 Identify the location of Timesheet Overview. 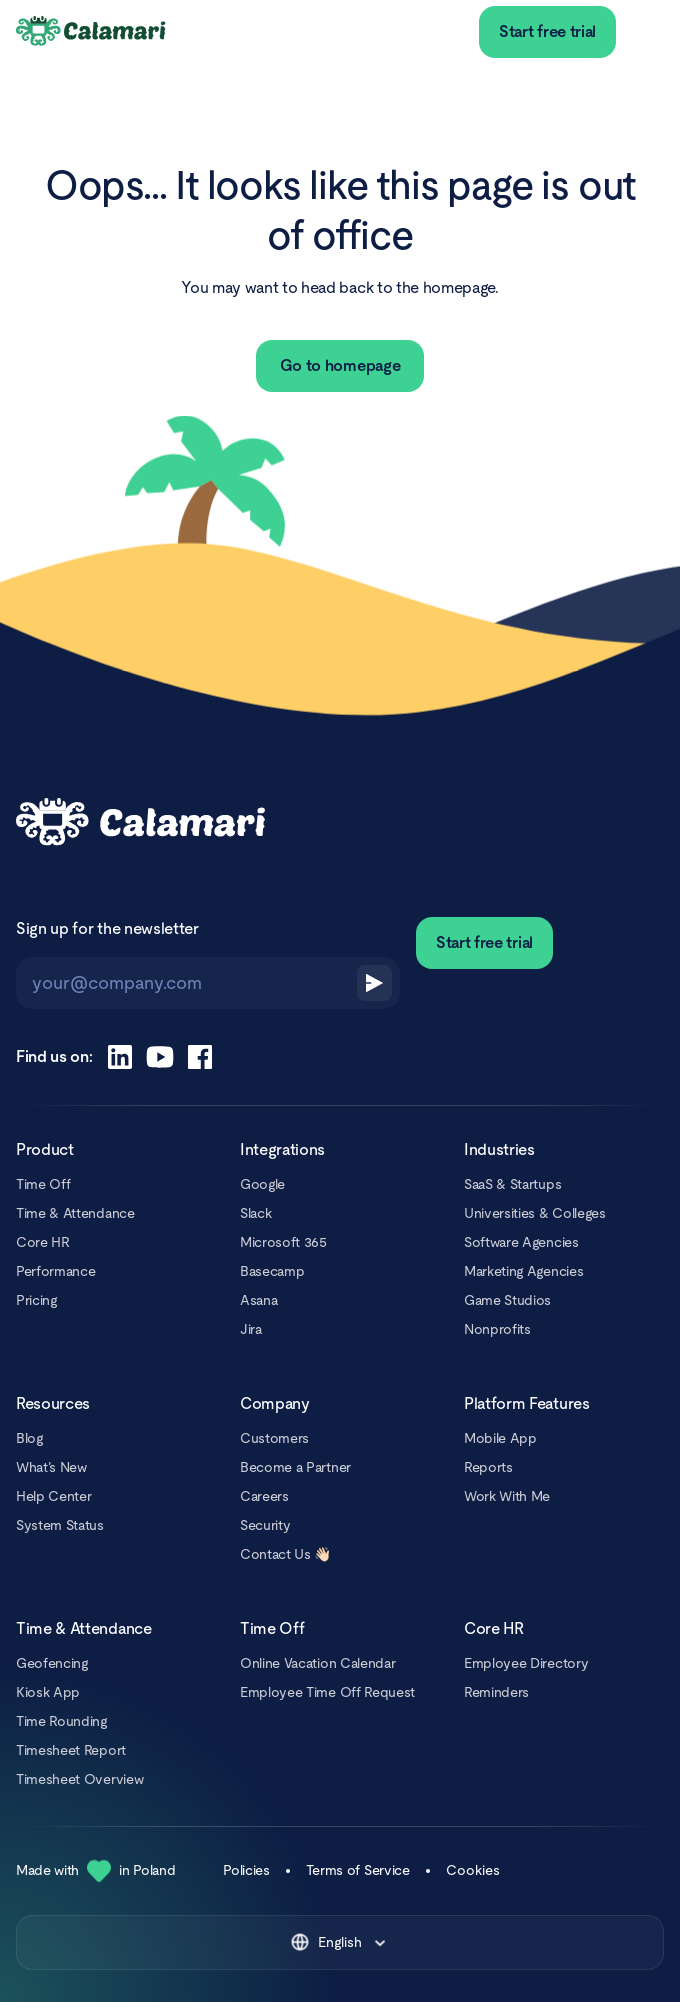
(79, 1779).